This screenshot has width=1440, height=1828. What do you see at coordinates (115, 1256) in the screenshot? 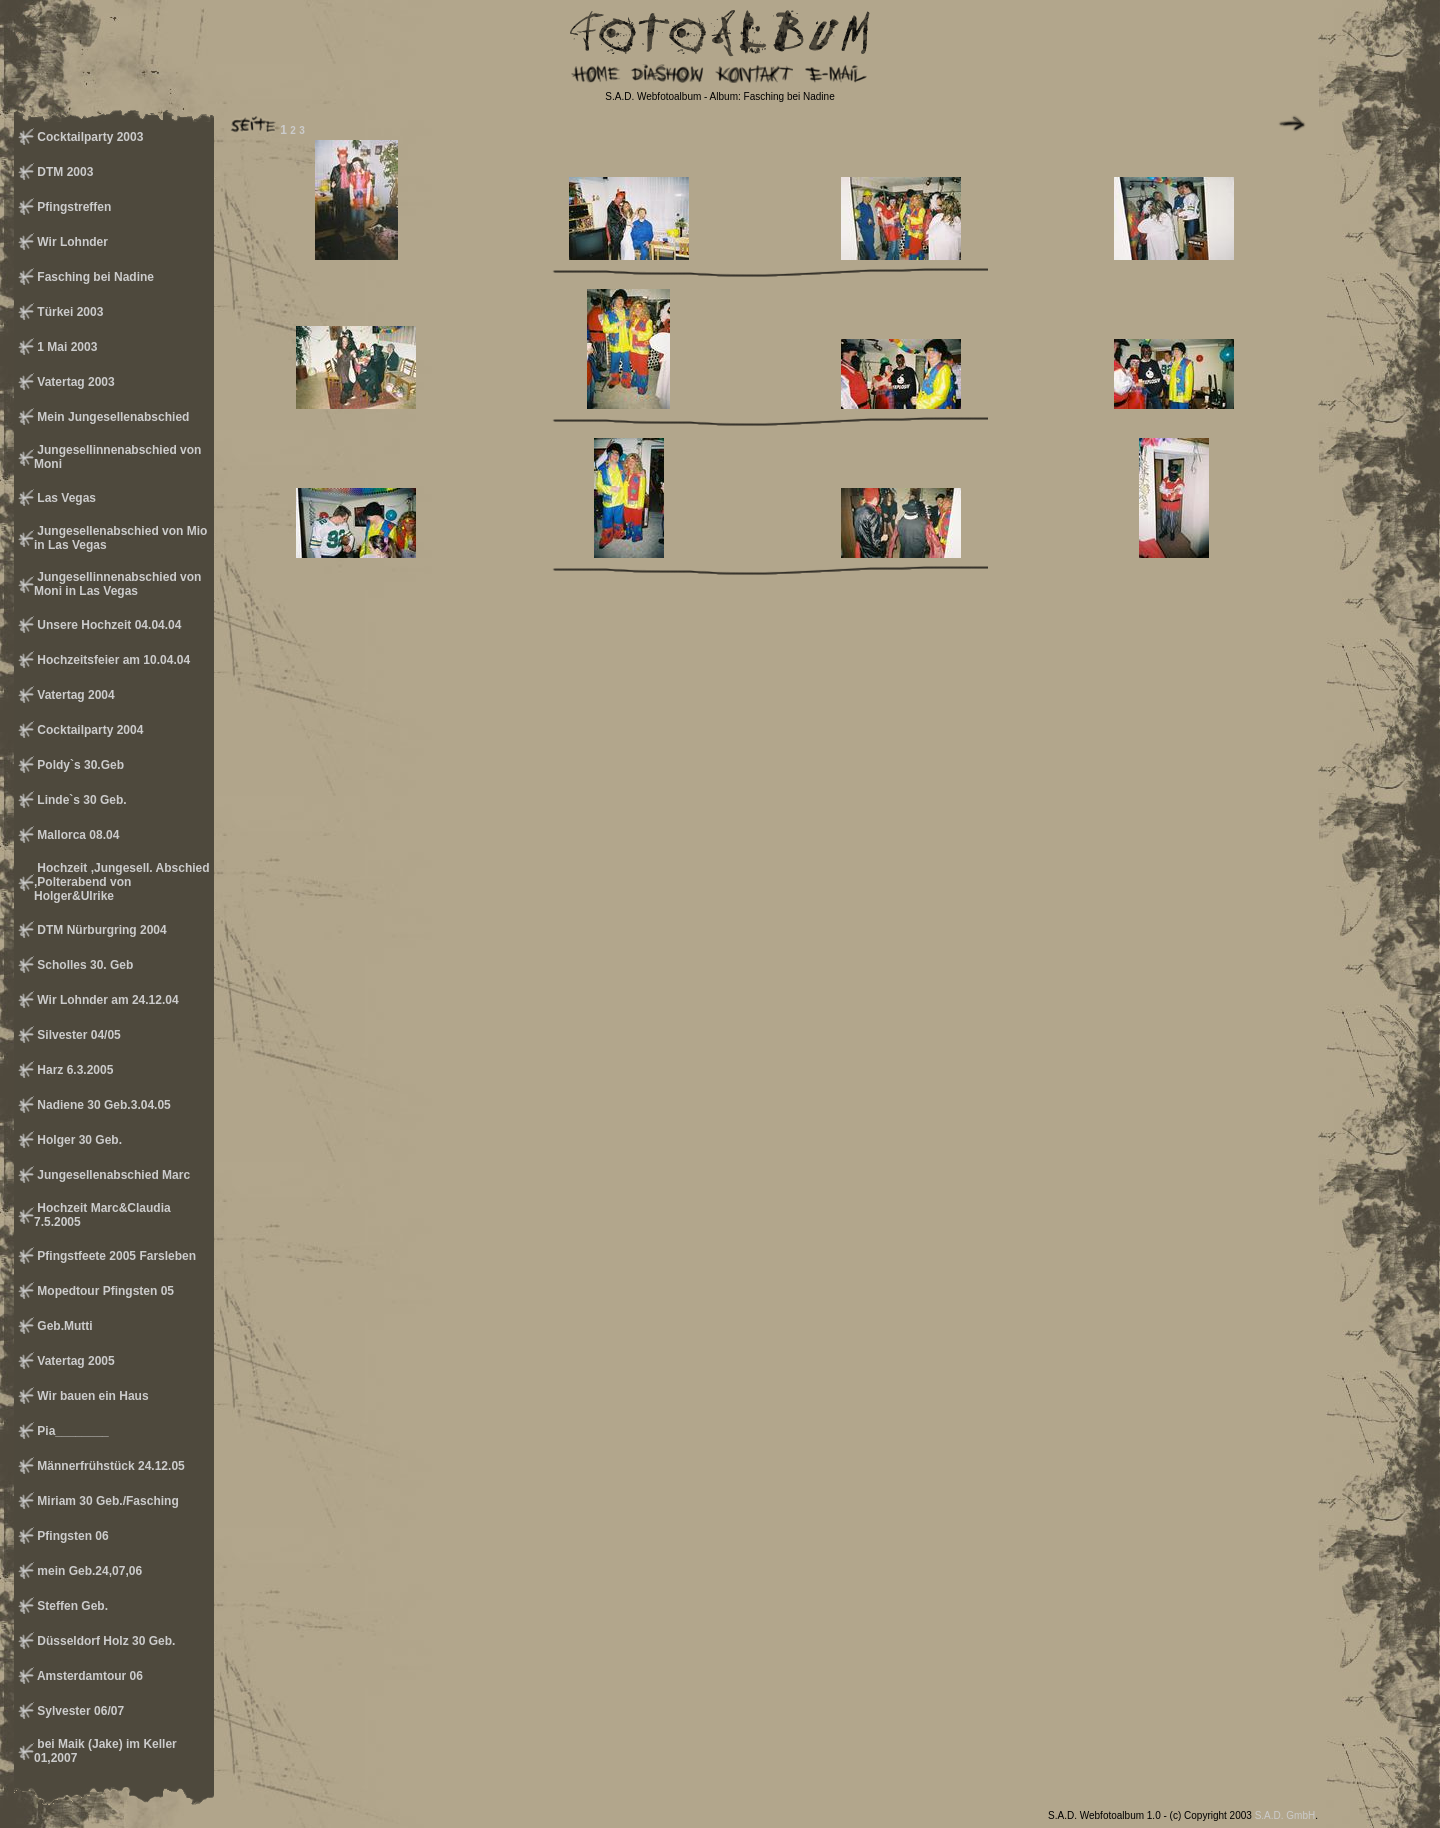
I see `Pfingstfeete 2005 Farsleben` at bounding box center [115, 1256].